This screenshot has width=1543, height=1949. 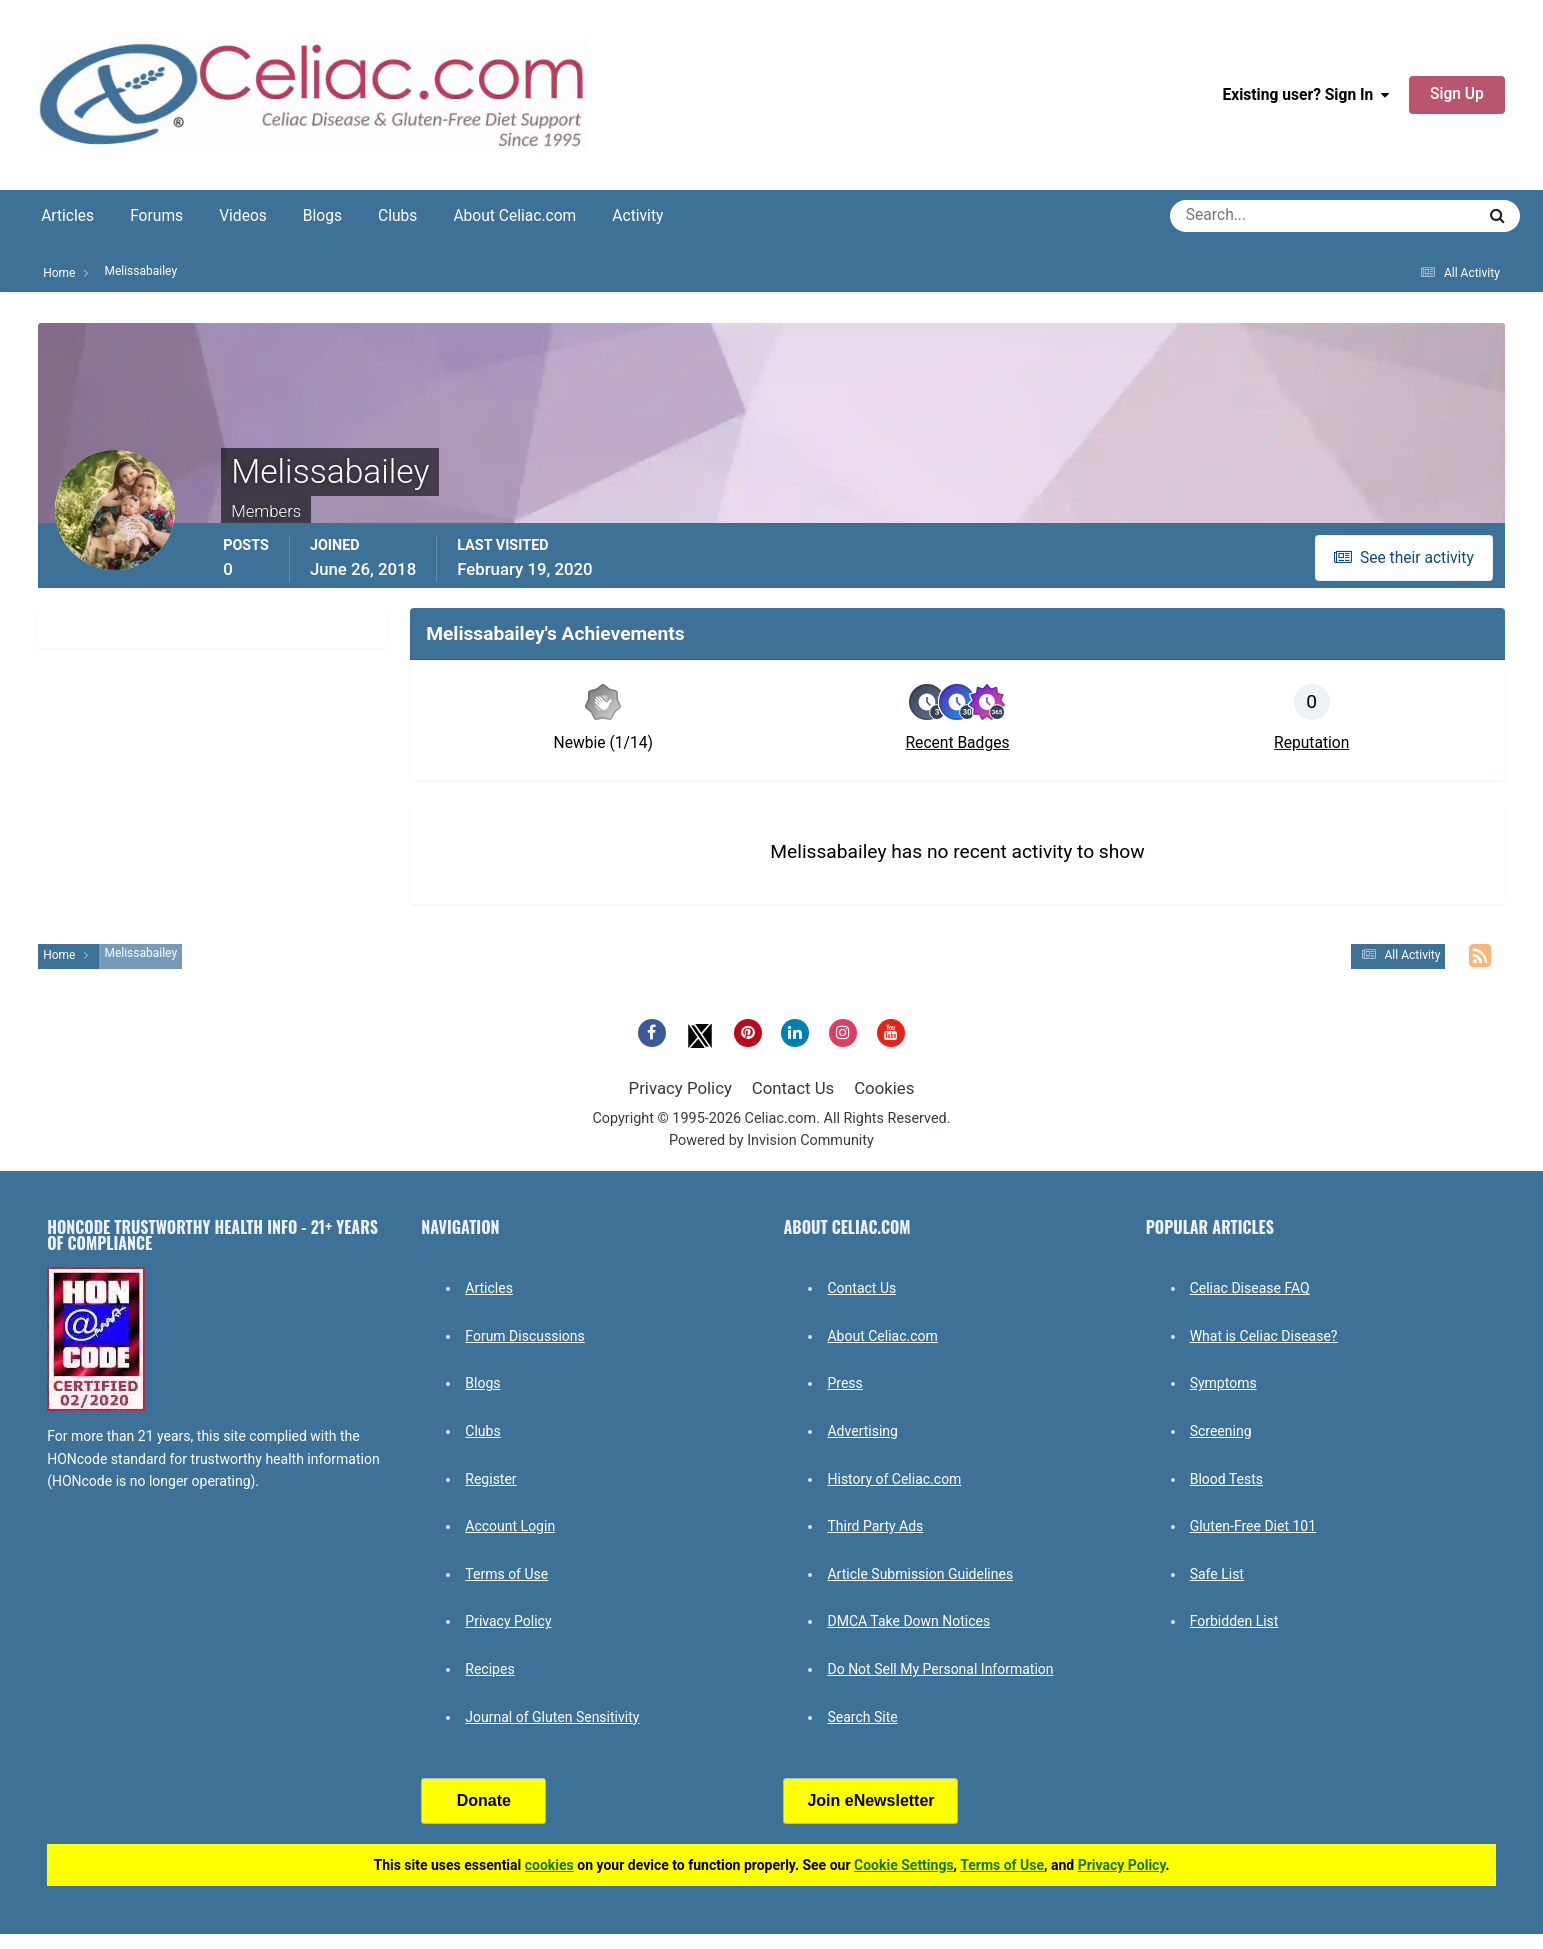 What do you see at coordinates (1223, 1383) in the screenshot?
I see `Symptoms` at bounding box center [1223, 1383].